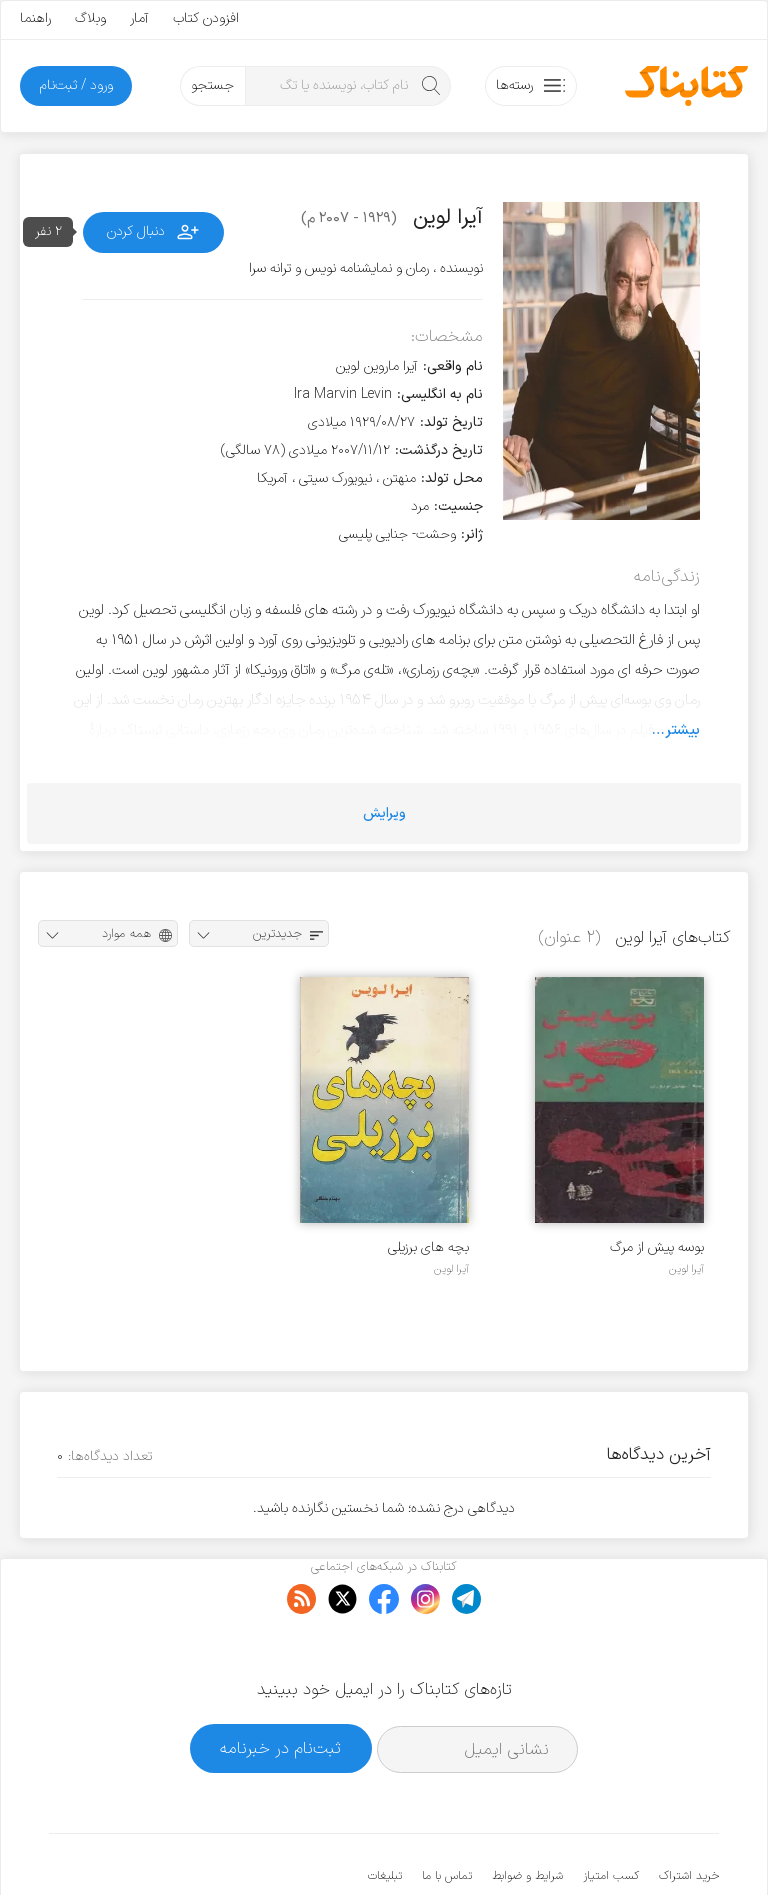  What do you see at coordinates (384, 813) in the screenshot?
I see `ویرایش` at bounding box center [384, 813].